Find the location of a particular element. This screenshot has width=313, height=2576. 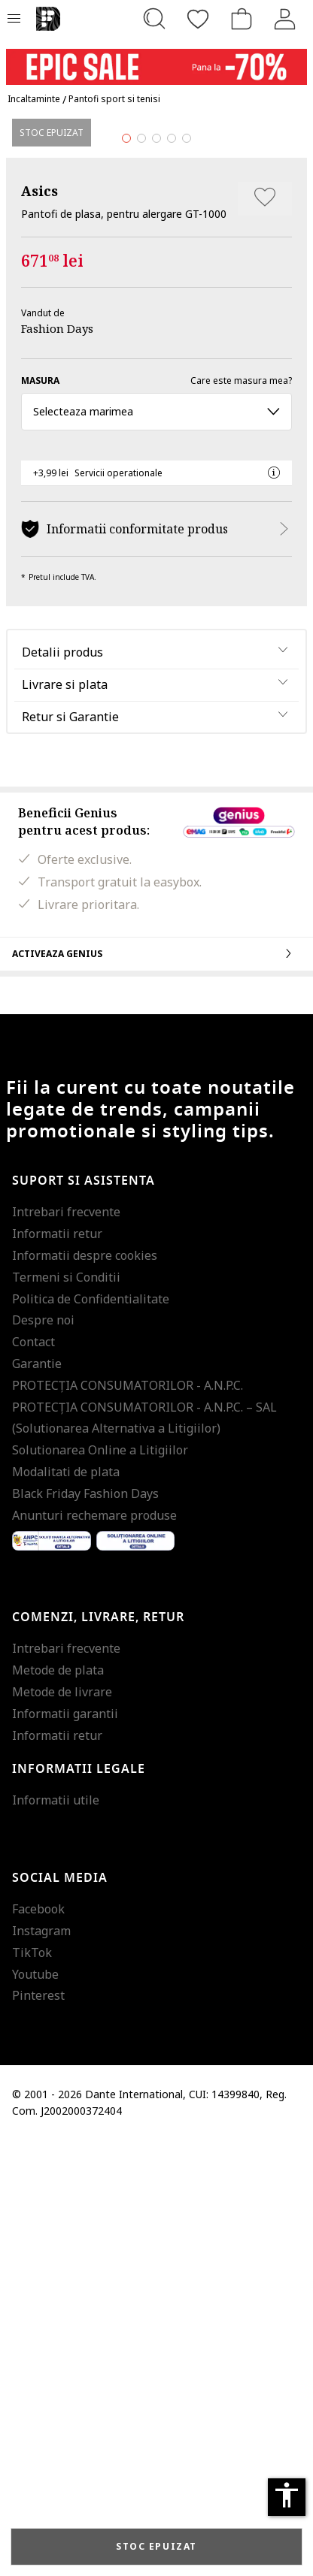

Care este masura mea? is located at coordinates (241, 816).